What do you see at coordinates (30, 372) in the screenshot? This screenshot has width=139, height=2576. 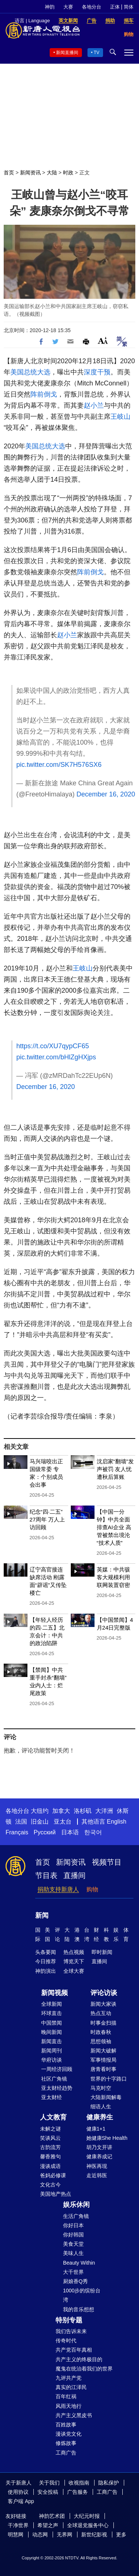 I see `美国总统大选` at bounding box center [30, 372].